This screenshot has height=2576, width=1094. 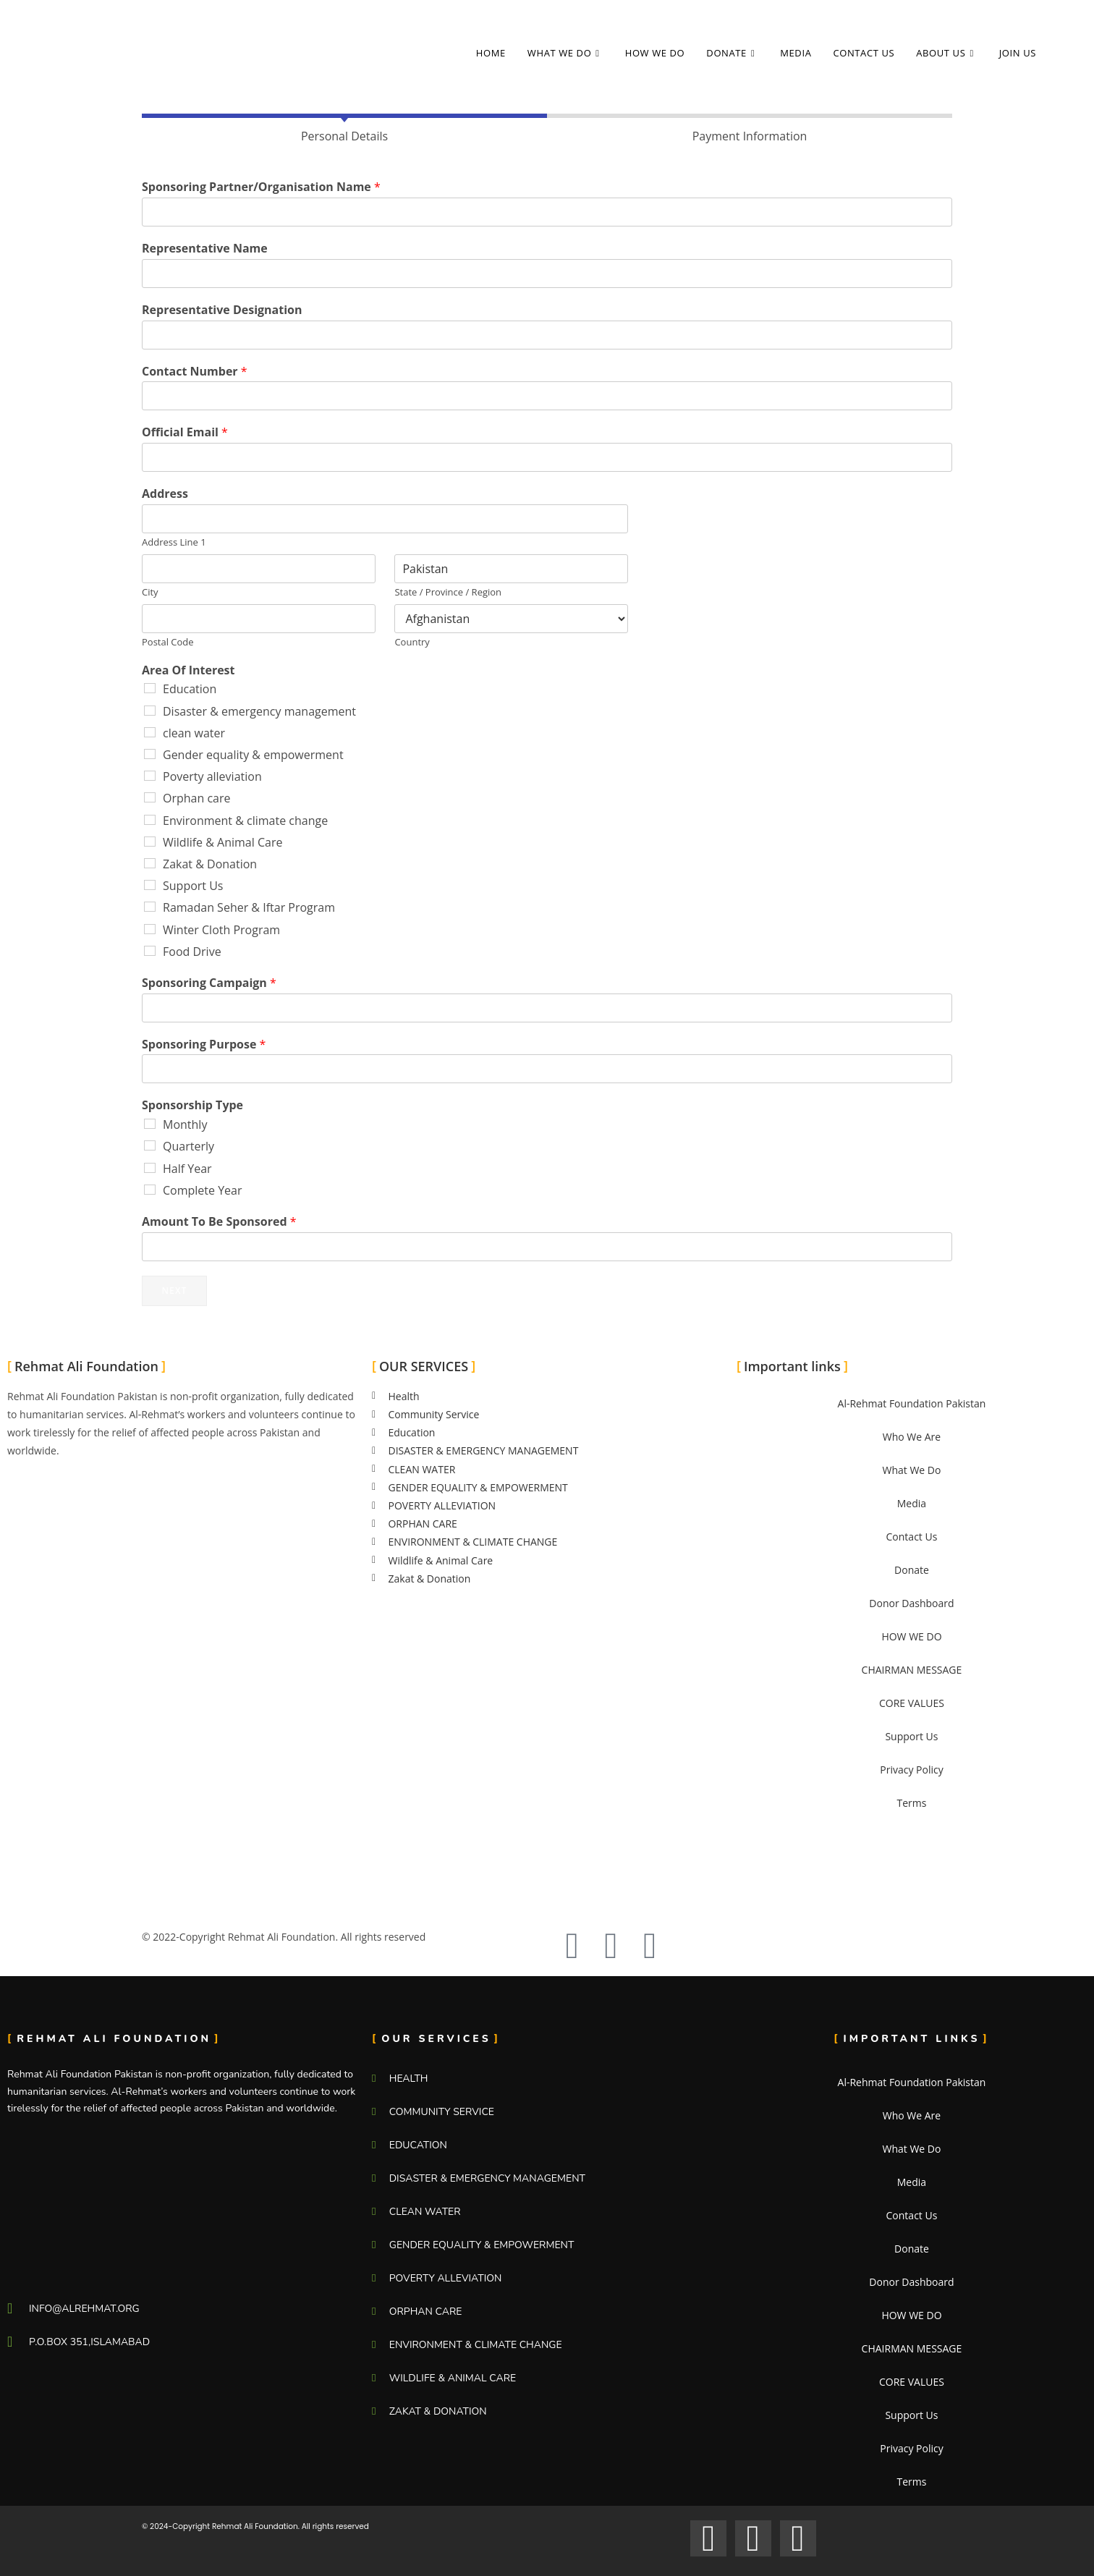 I want to click on Contact Number, so click(x=194, y=371).